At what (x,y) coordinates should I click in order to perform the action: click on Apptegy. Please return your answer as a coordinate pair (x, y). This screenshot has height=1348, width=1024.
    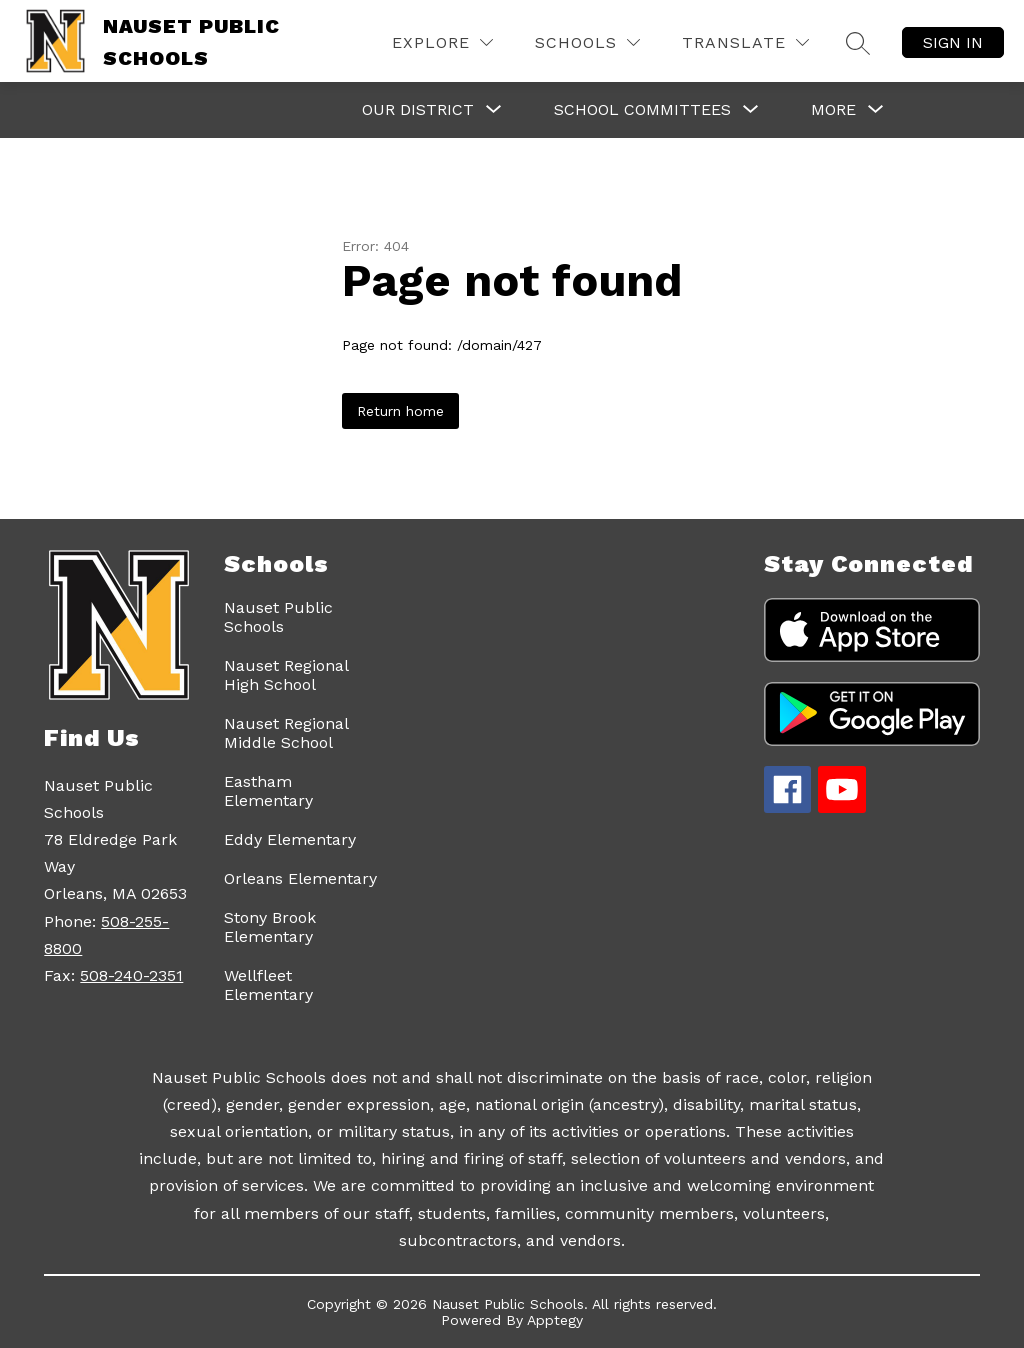
    Looking at the image, I should click on (555, 1320).